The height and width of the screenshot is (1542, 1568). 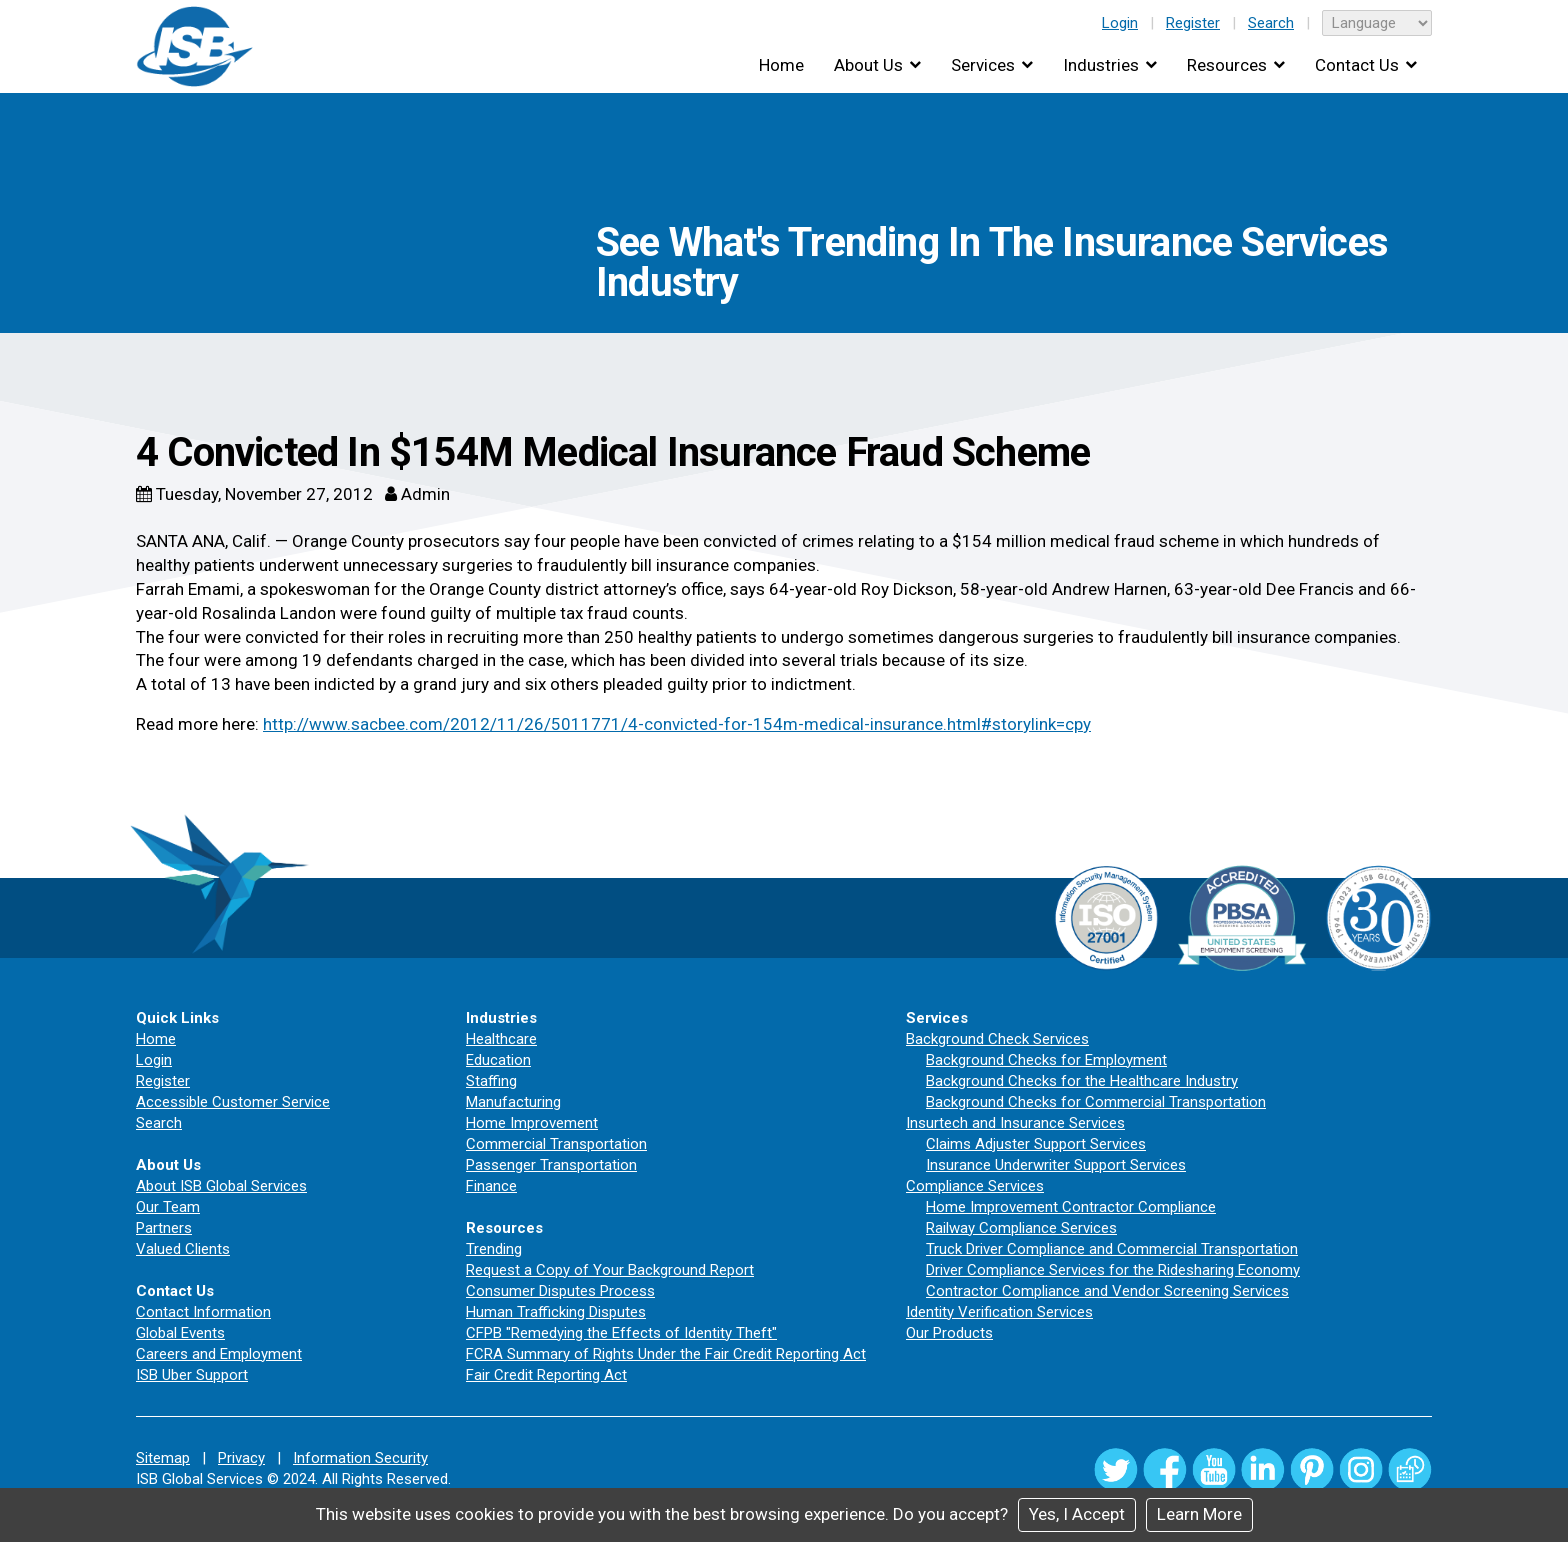 What do you see at coordinates (233, 1102) in the screenshot?
I see `Accessible Customer Service` at bounding box center [233, 1102].